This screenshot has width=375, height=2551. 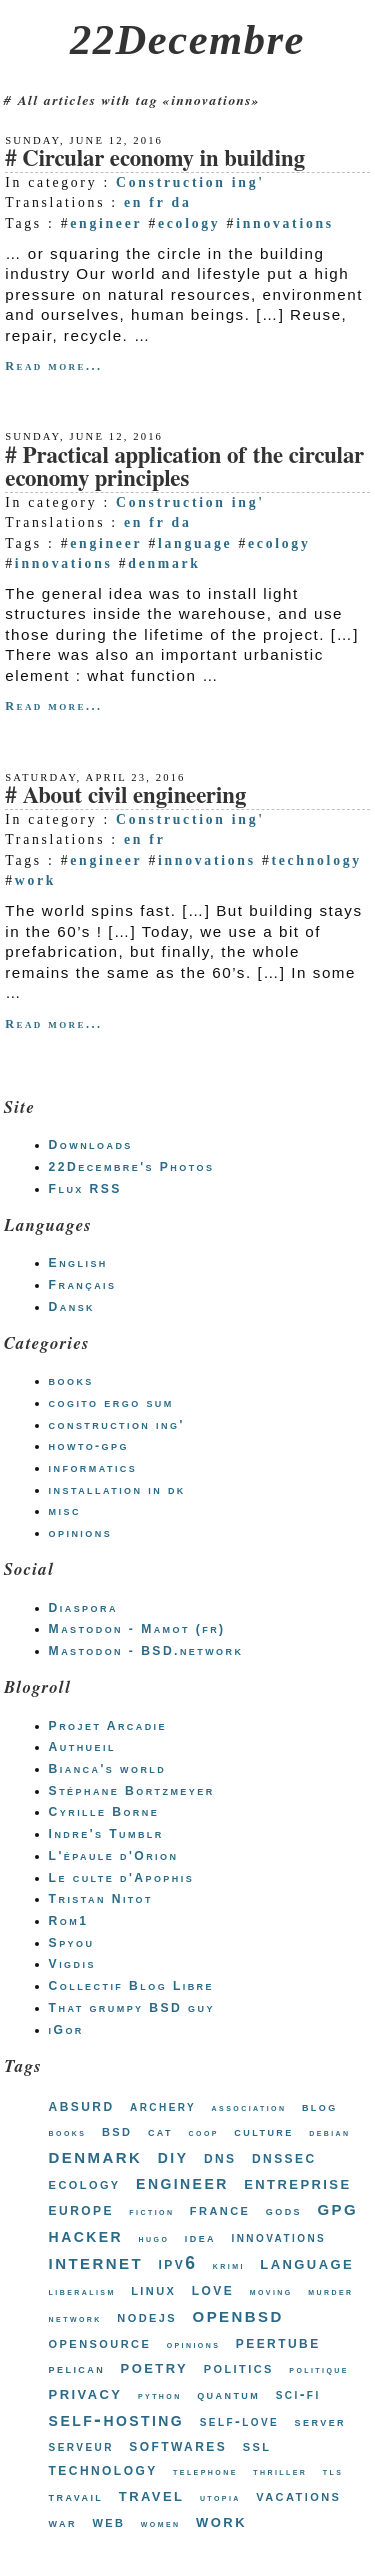 What do you see at coordinates (114, 1856) in the screenshot?
I see `L'épaule d'Orion` at bounding box center [114, 1856].